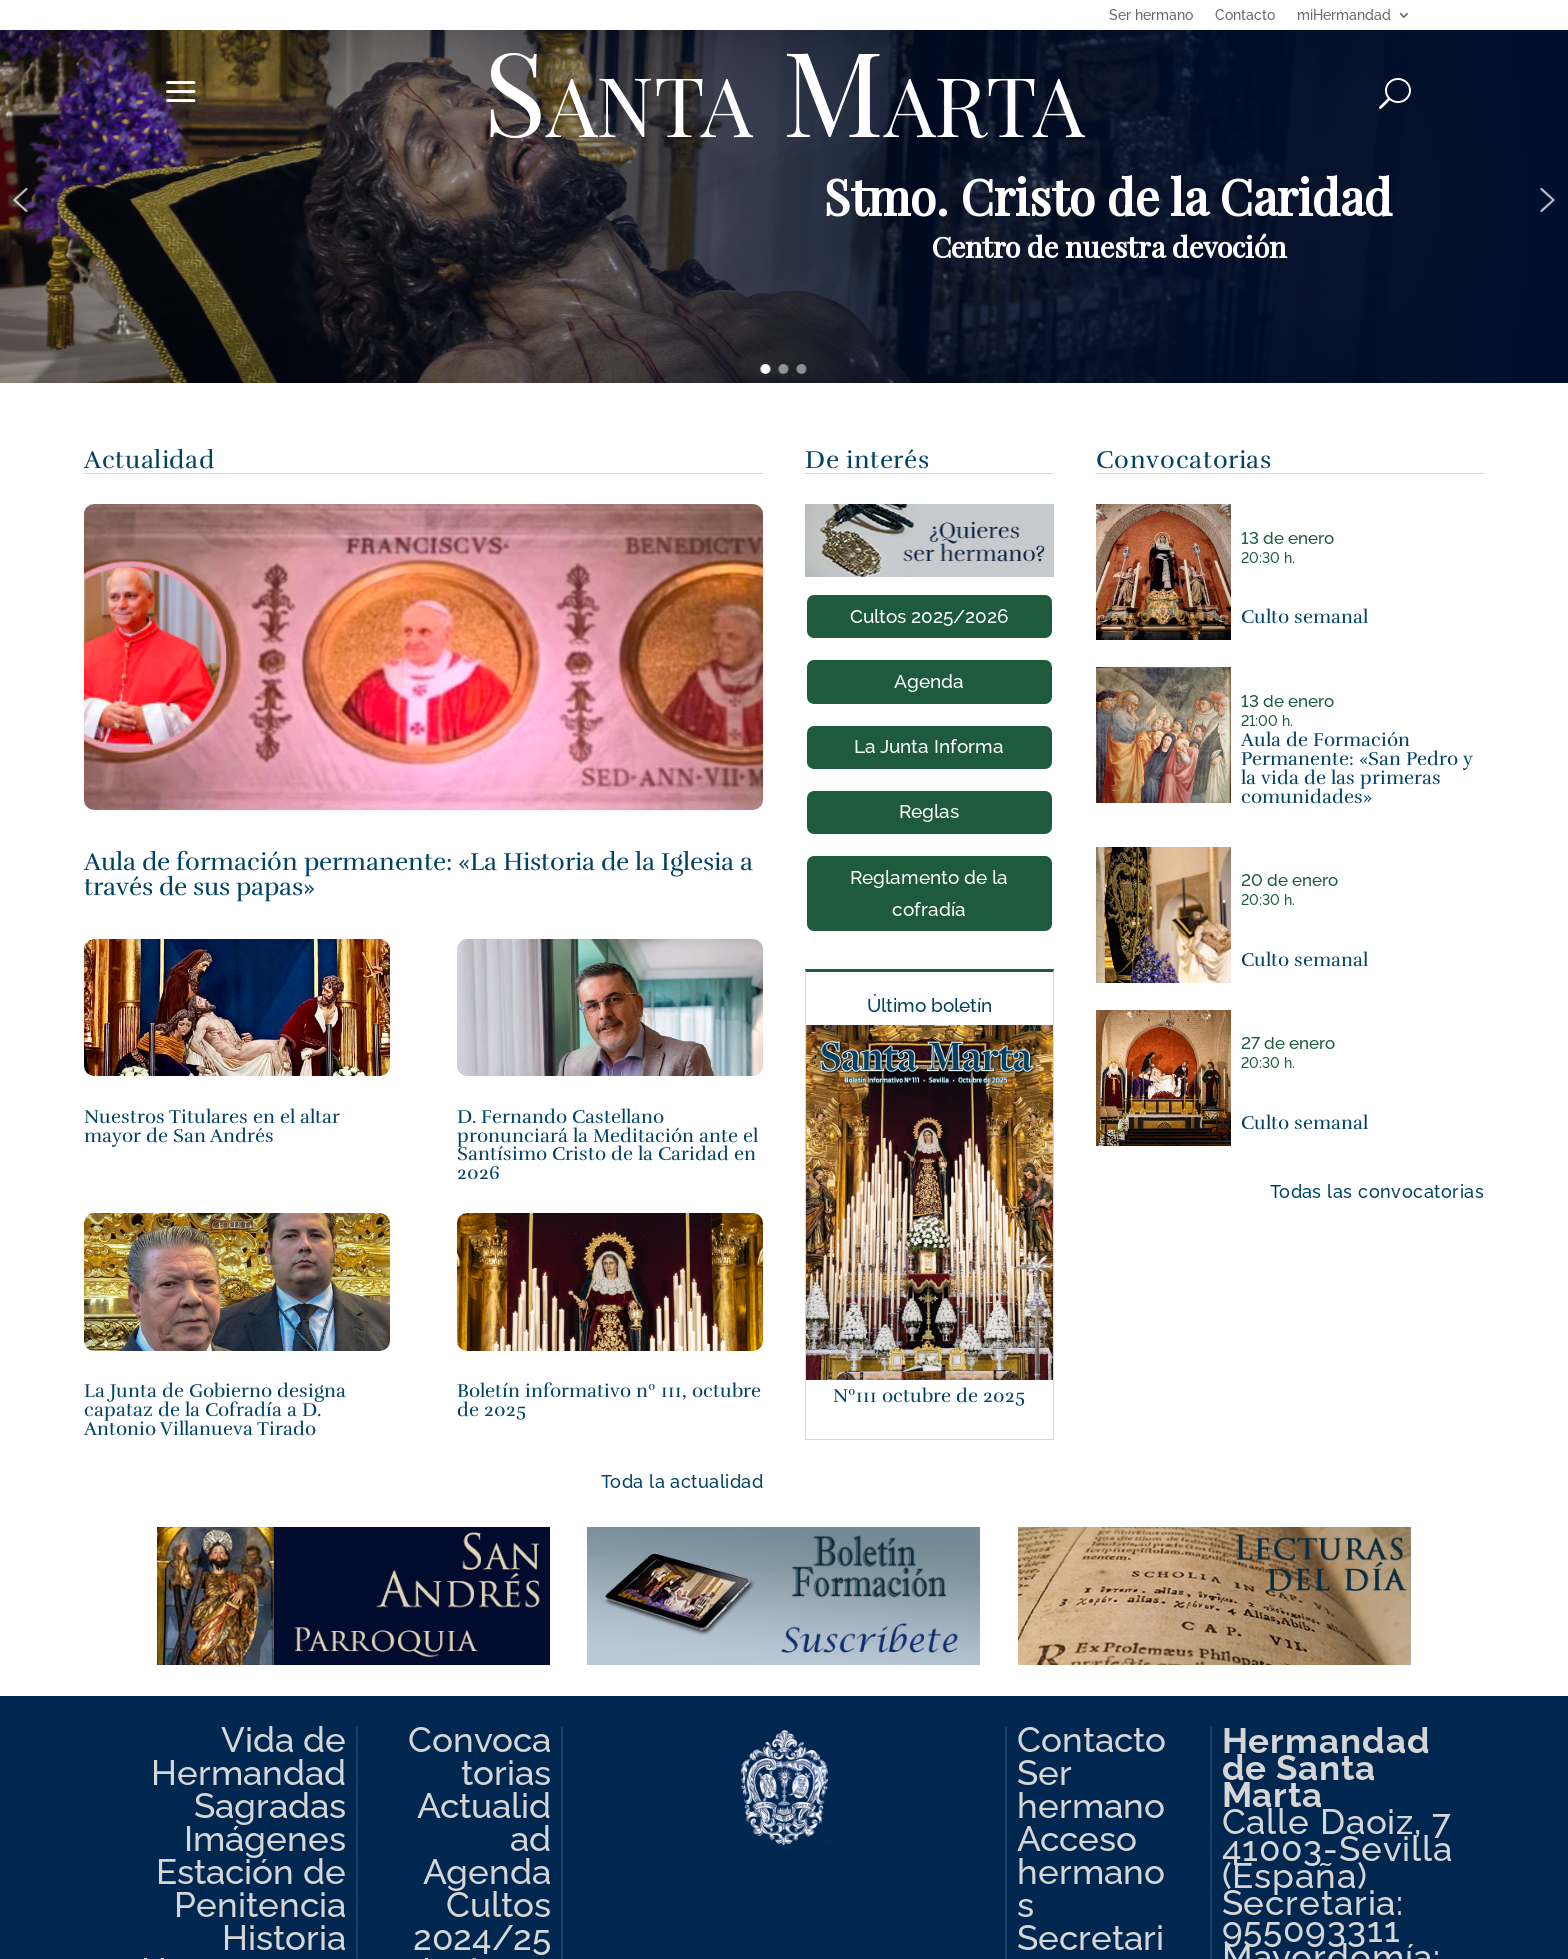  I want to click on Actualidad, so click(484, 1822).